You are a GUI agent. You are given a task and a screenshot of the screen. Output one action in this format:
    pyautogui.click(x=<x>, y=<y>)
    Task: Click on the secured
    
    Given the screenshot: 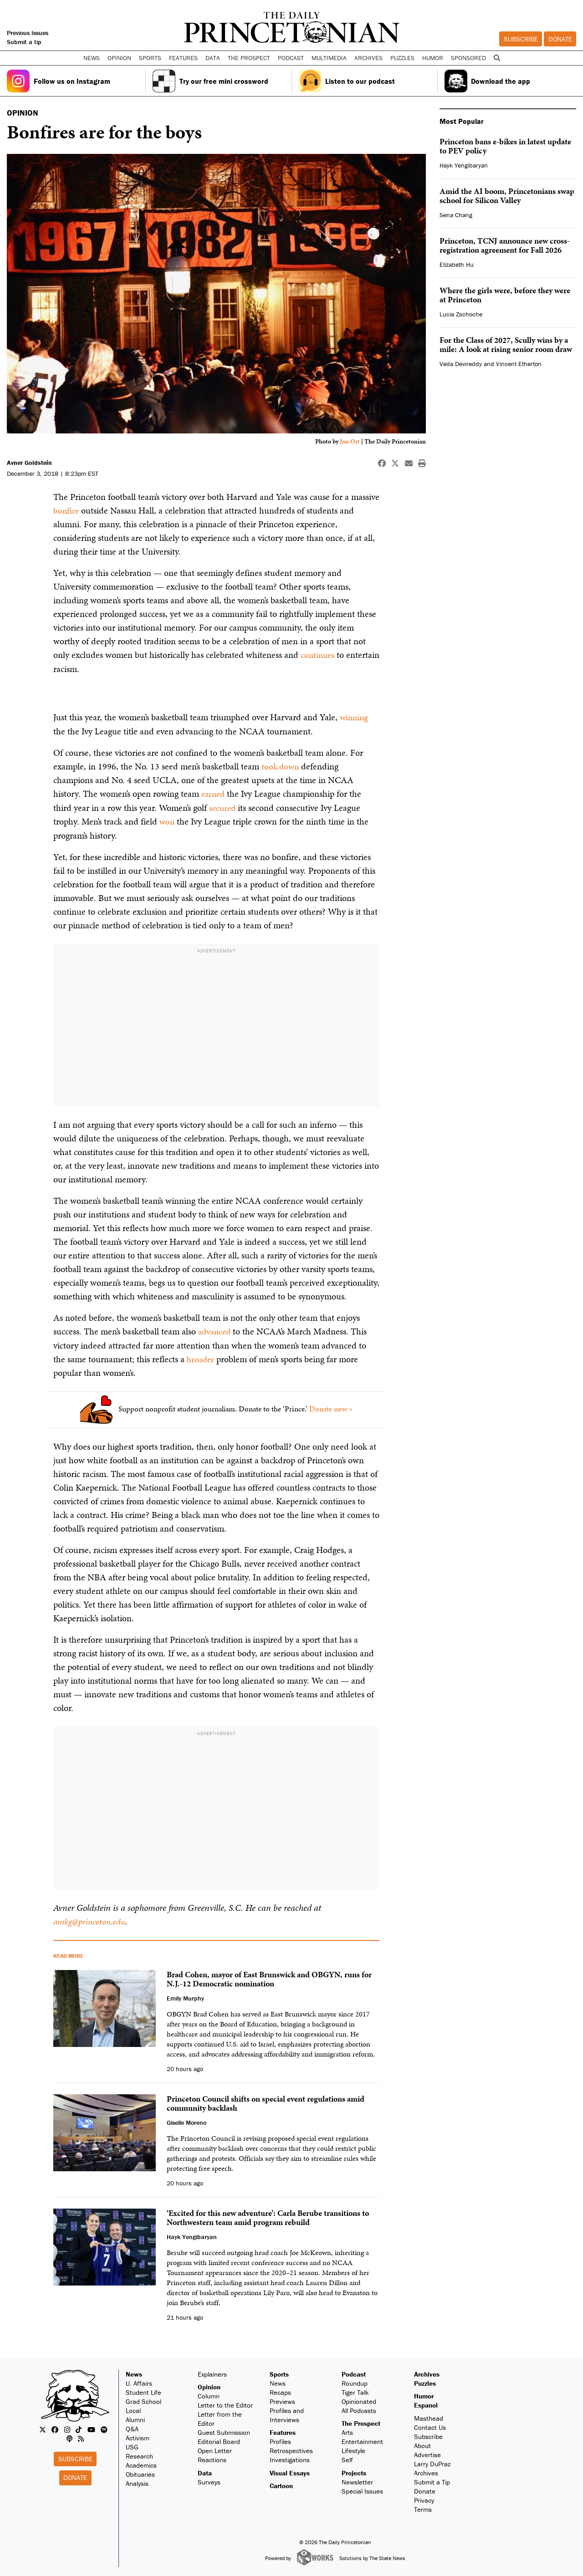 What is the action you would take?
    pyautogui.click(x=223, y=806)
    